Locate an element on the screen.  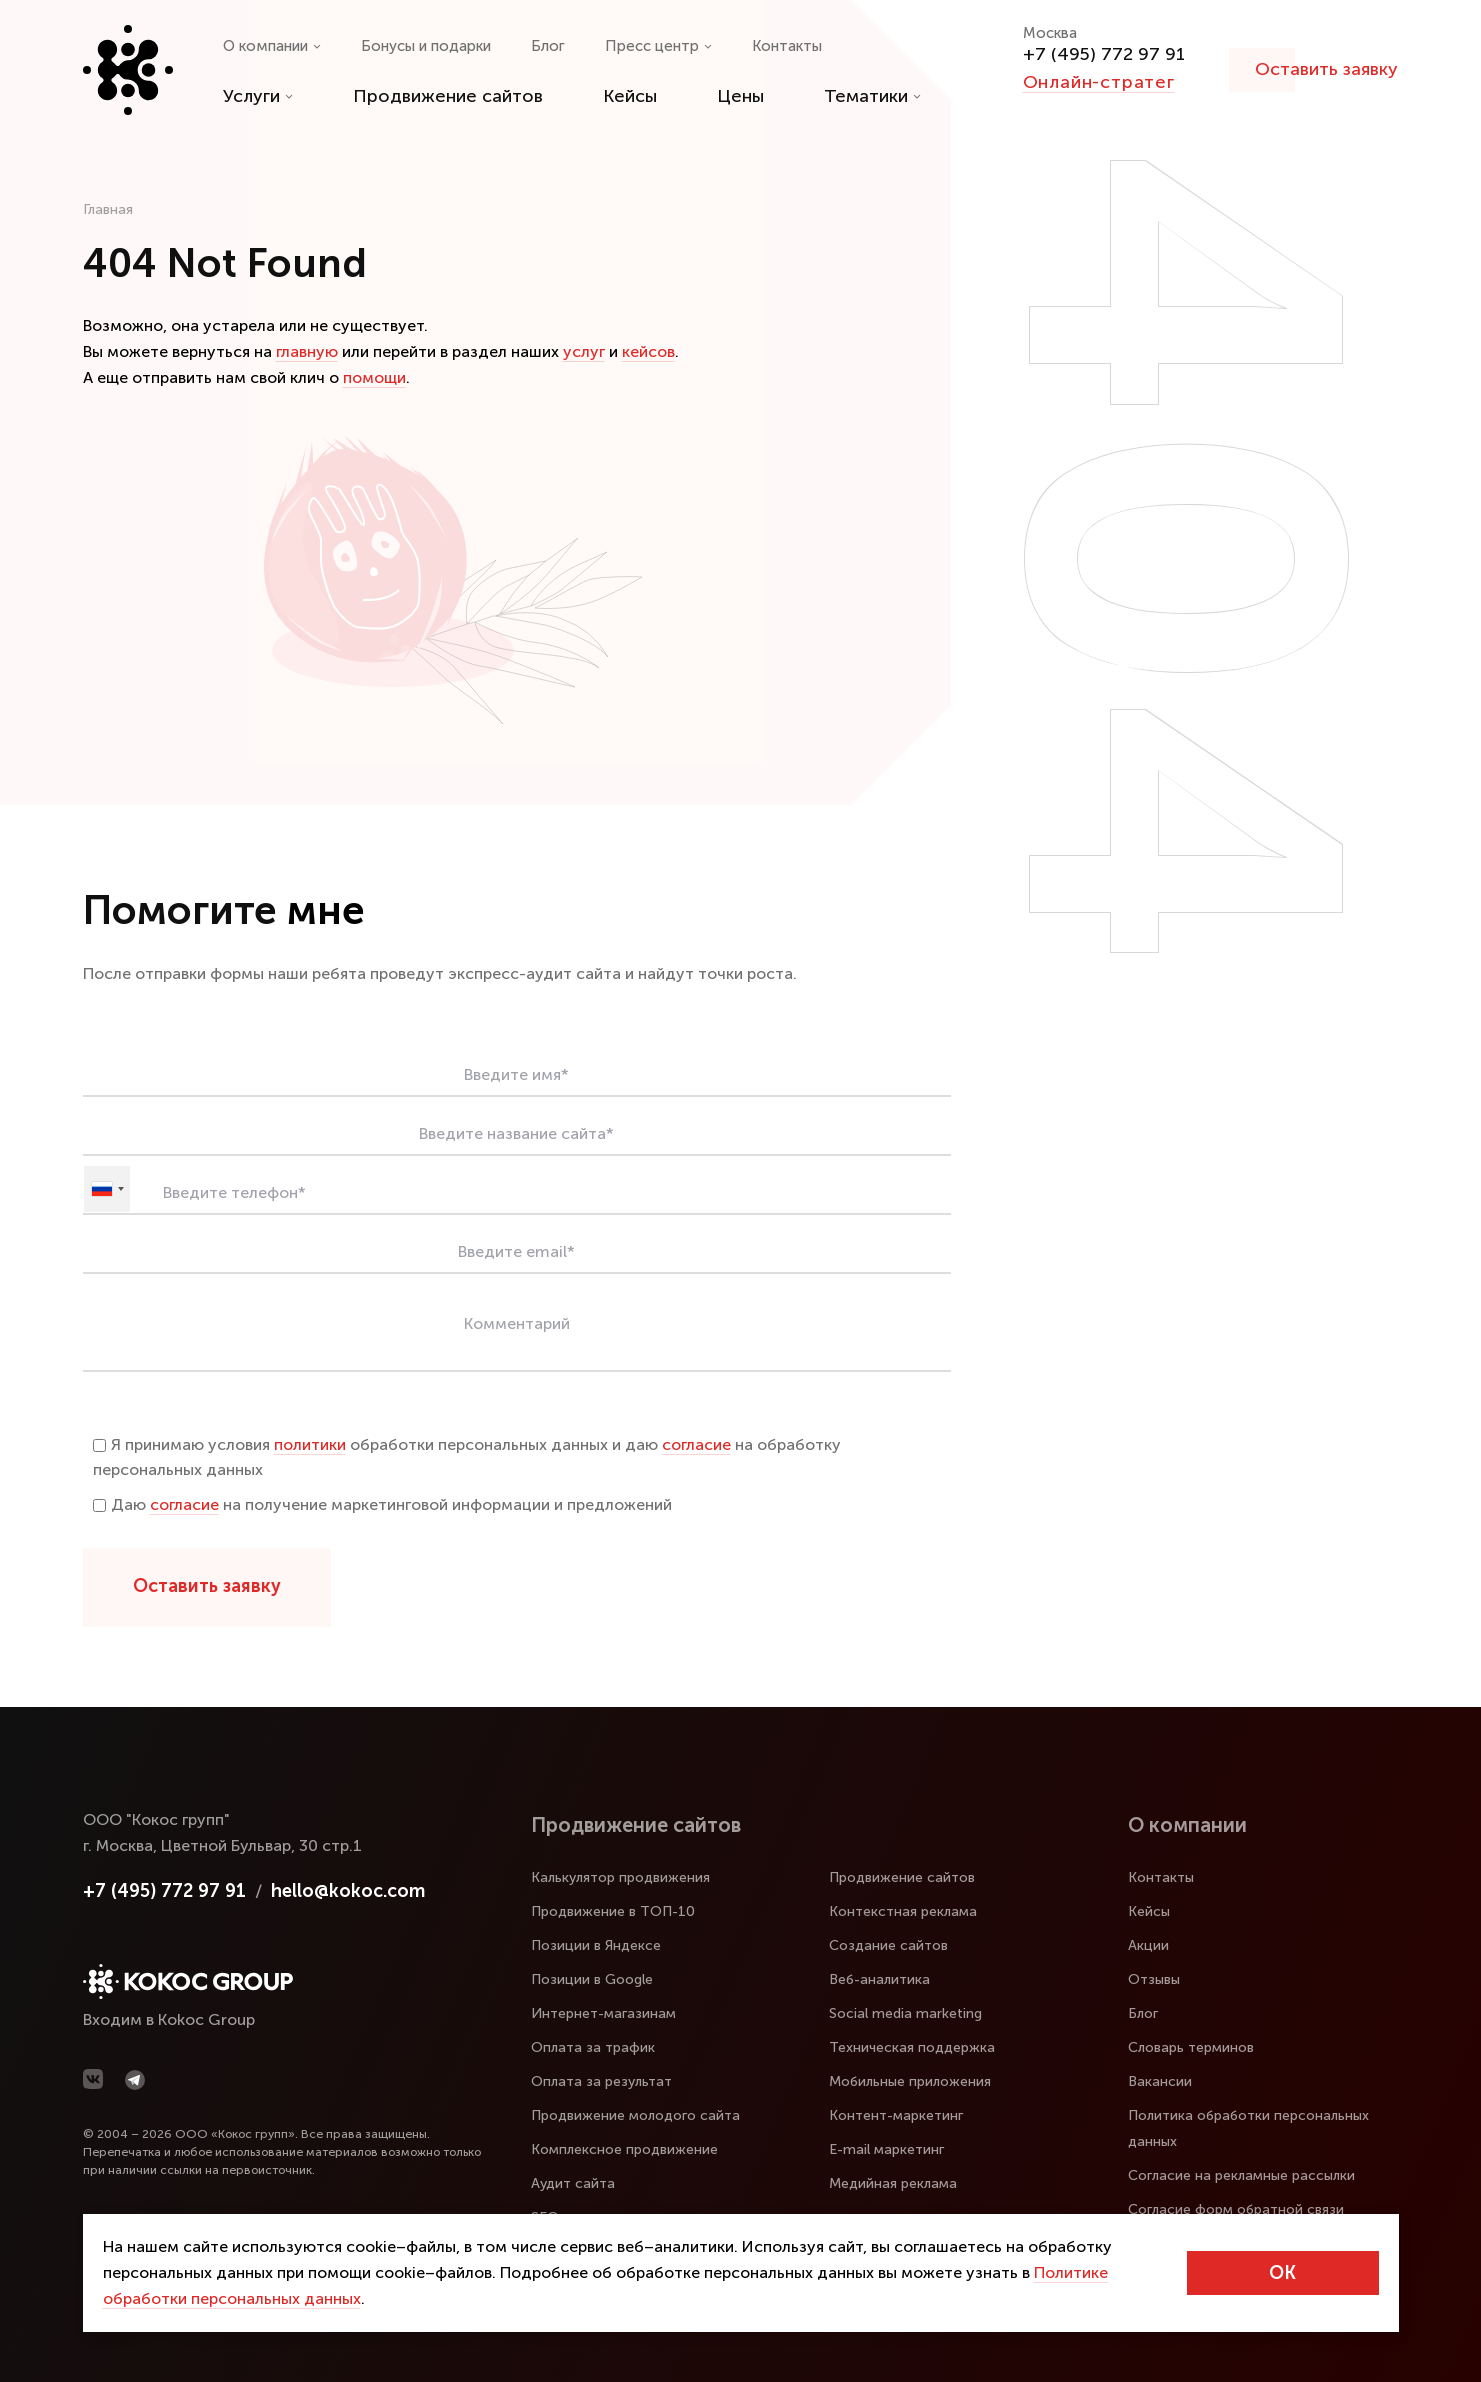
Кейсы is located at coordinates (630, 96).